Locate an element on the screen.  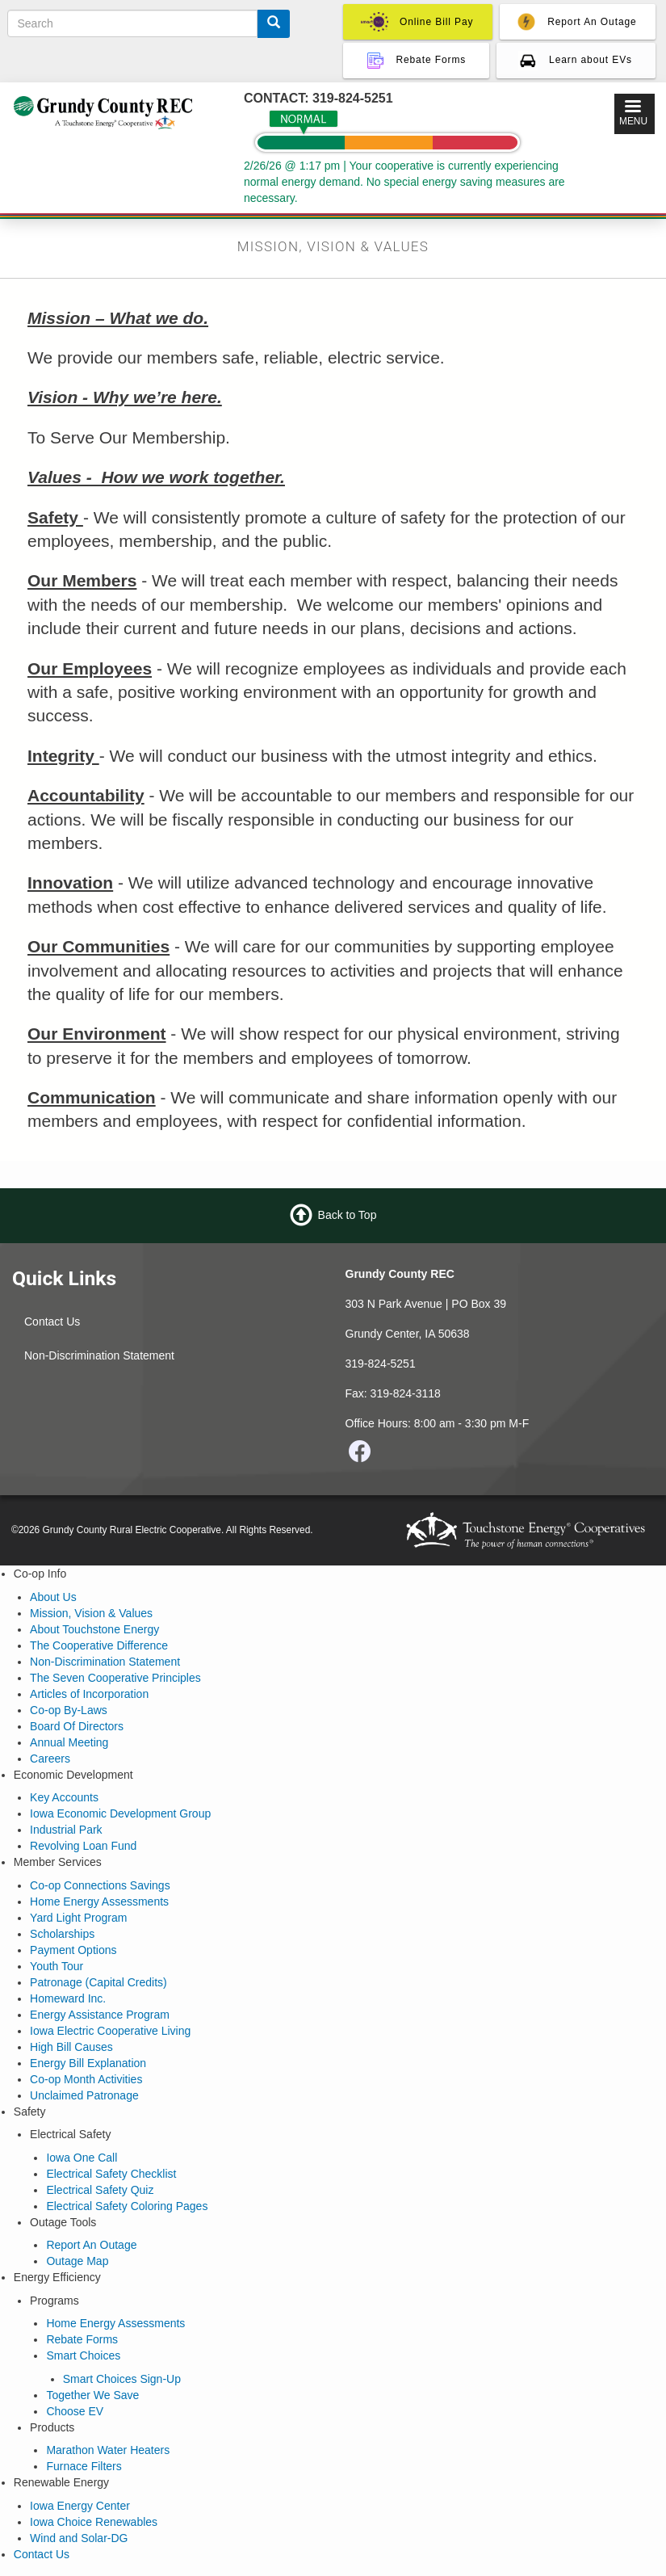
Report An Outage is located at coordinates (91, 2244).